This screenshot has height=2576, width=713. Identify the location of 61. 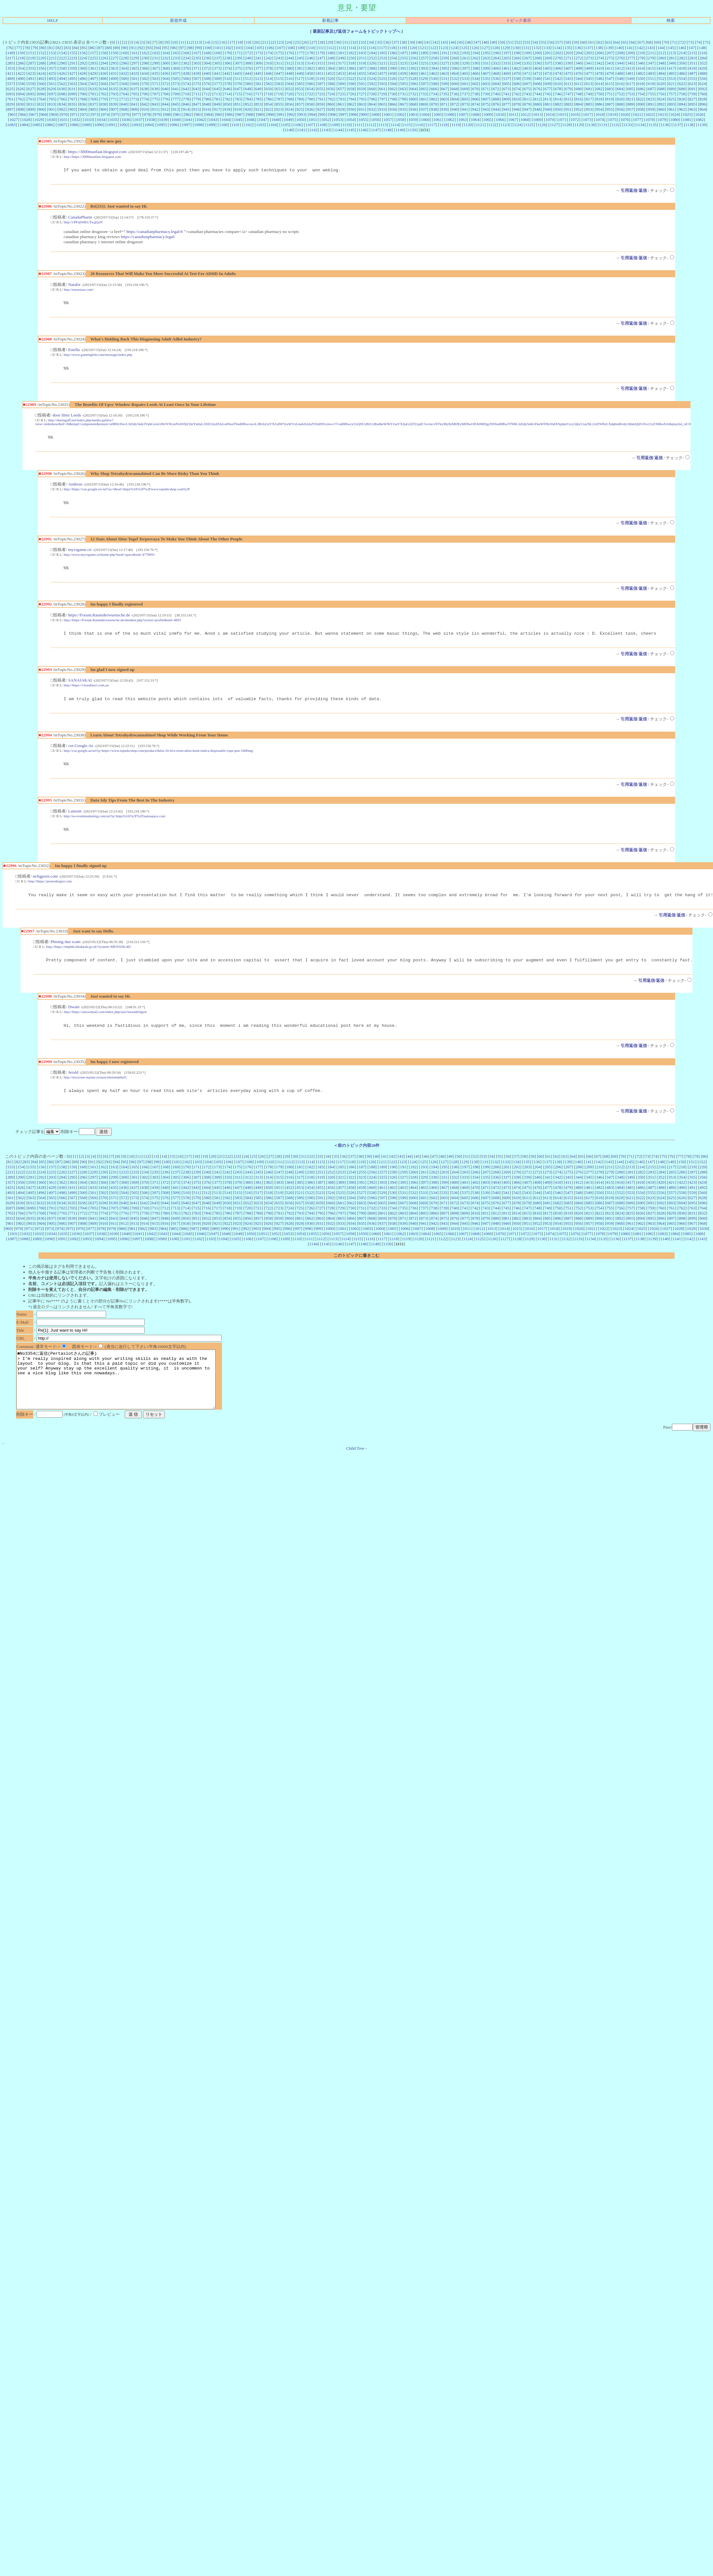
(592, 42).